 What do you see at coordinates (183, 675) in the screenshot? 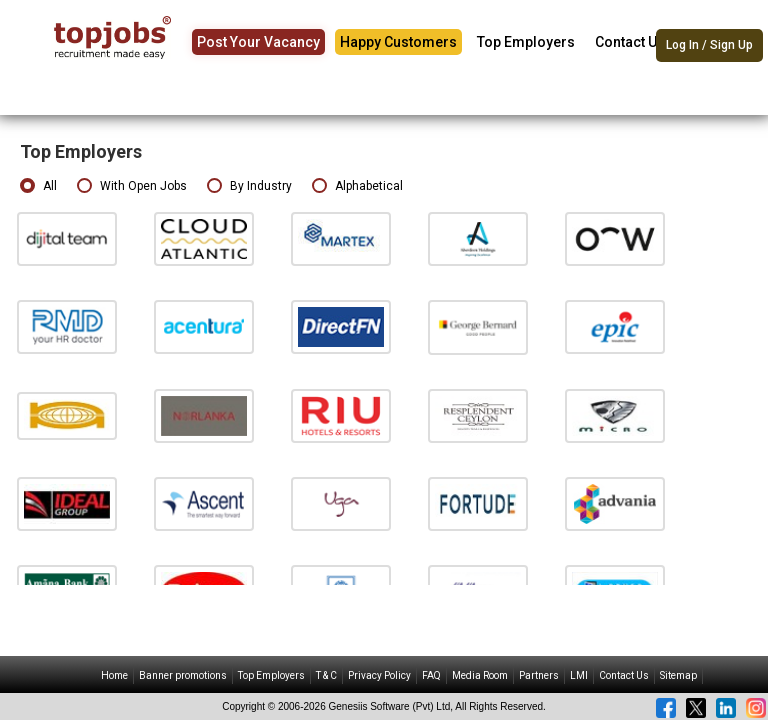
I see `Banner promotions` at bounding box center [183, 675].